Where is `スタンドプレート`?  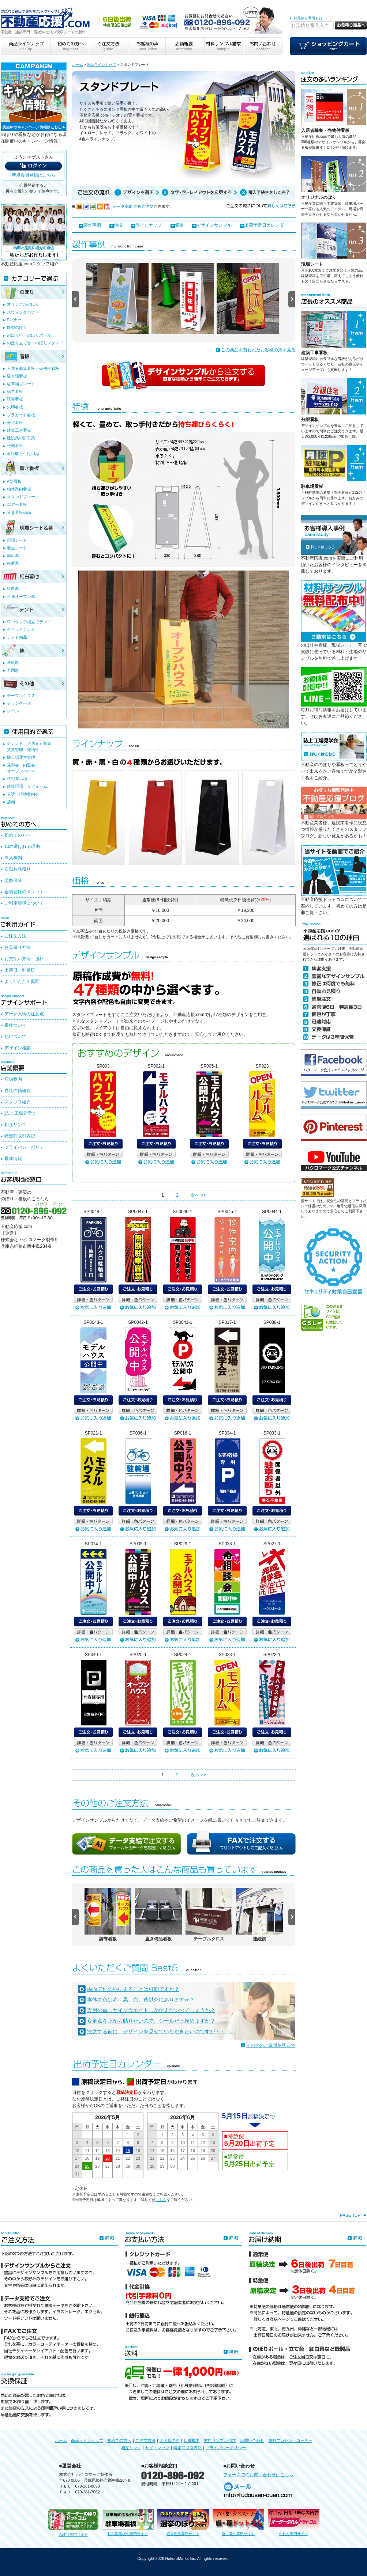
スタンドプレート is located at coordinates (23, 497).